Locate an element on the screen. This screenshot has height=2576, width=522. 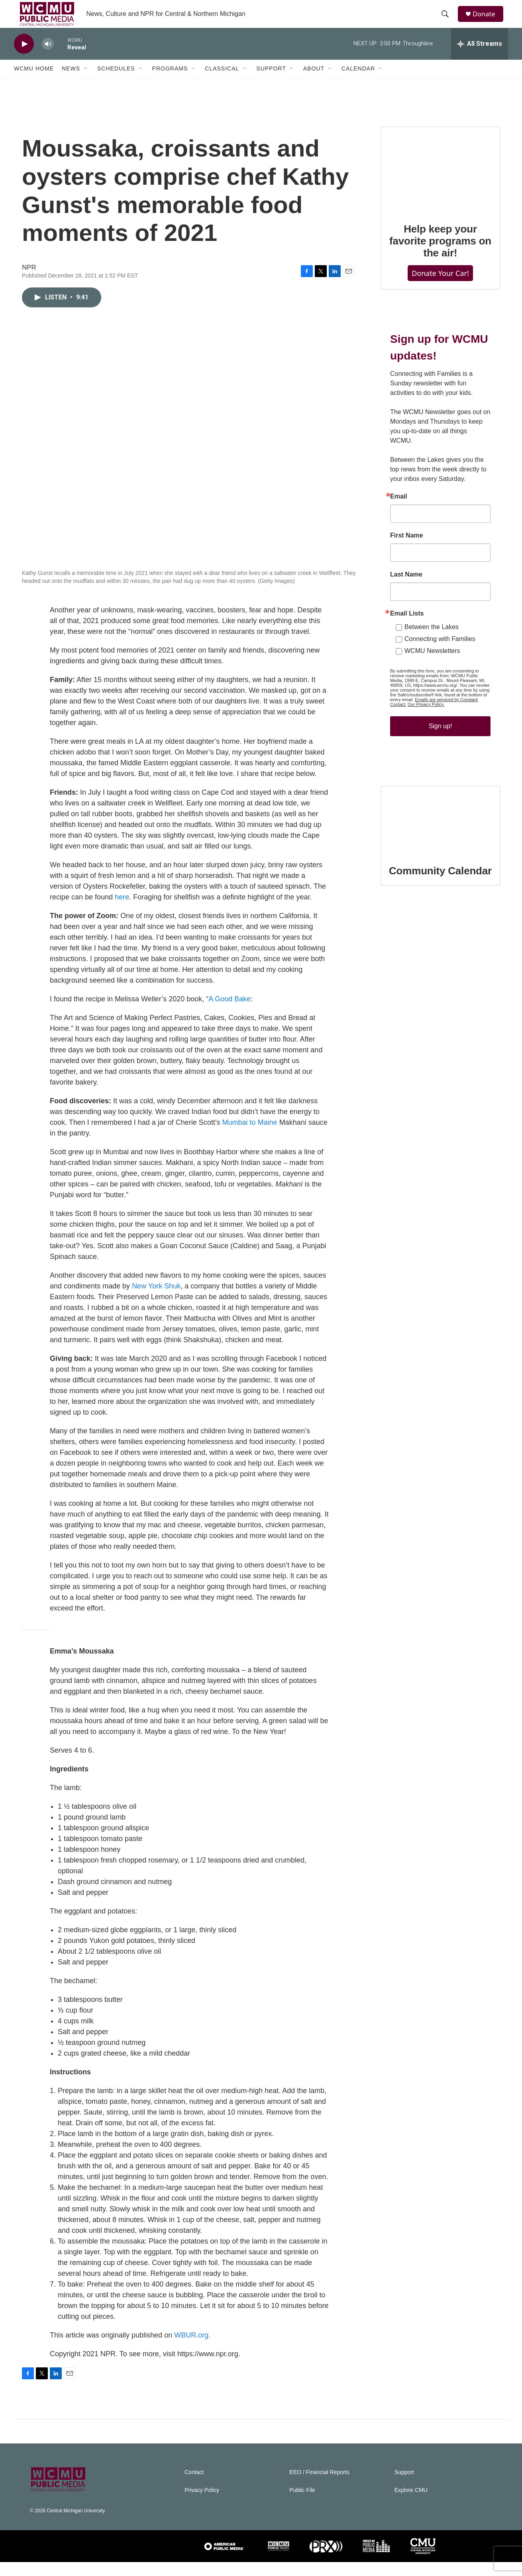
EEO / Financial Reports is located at coordinates (319, 2486).